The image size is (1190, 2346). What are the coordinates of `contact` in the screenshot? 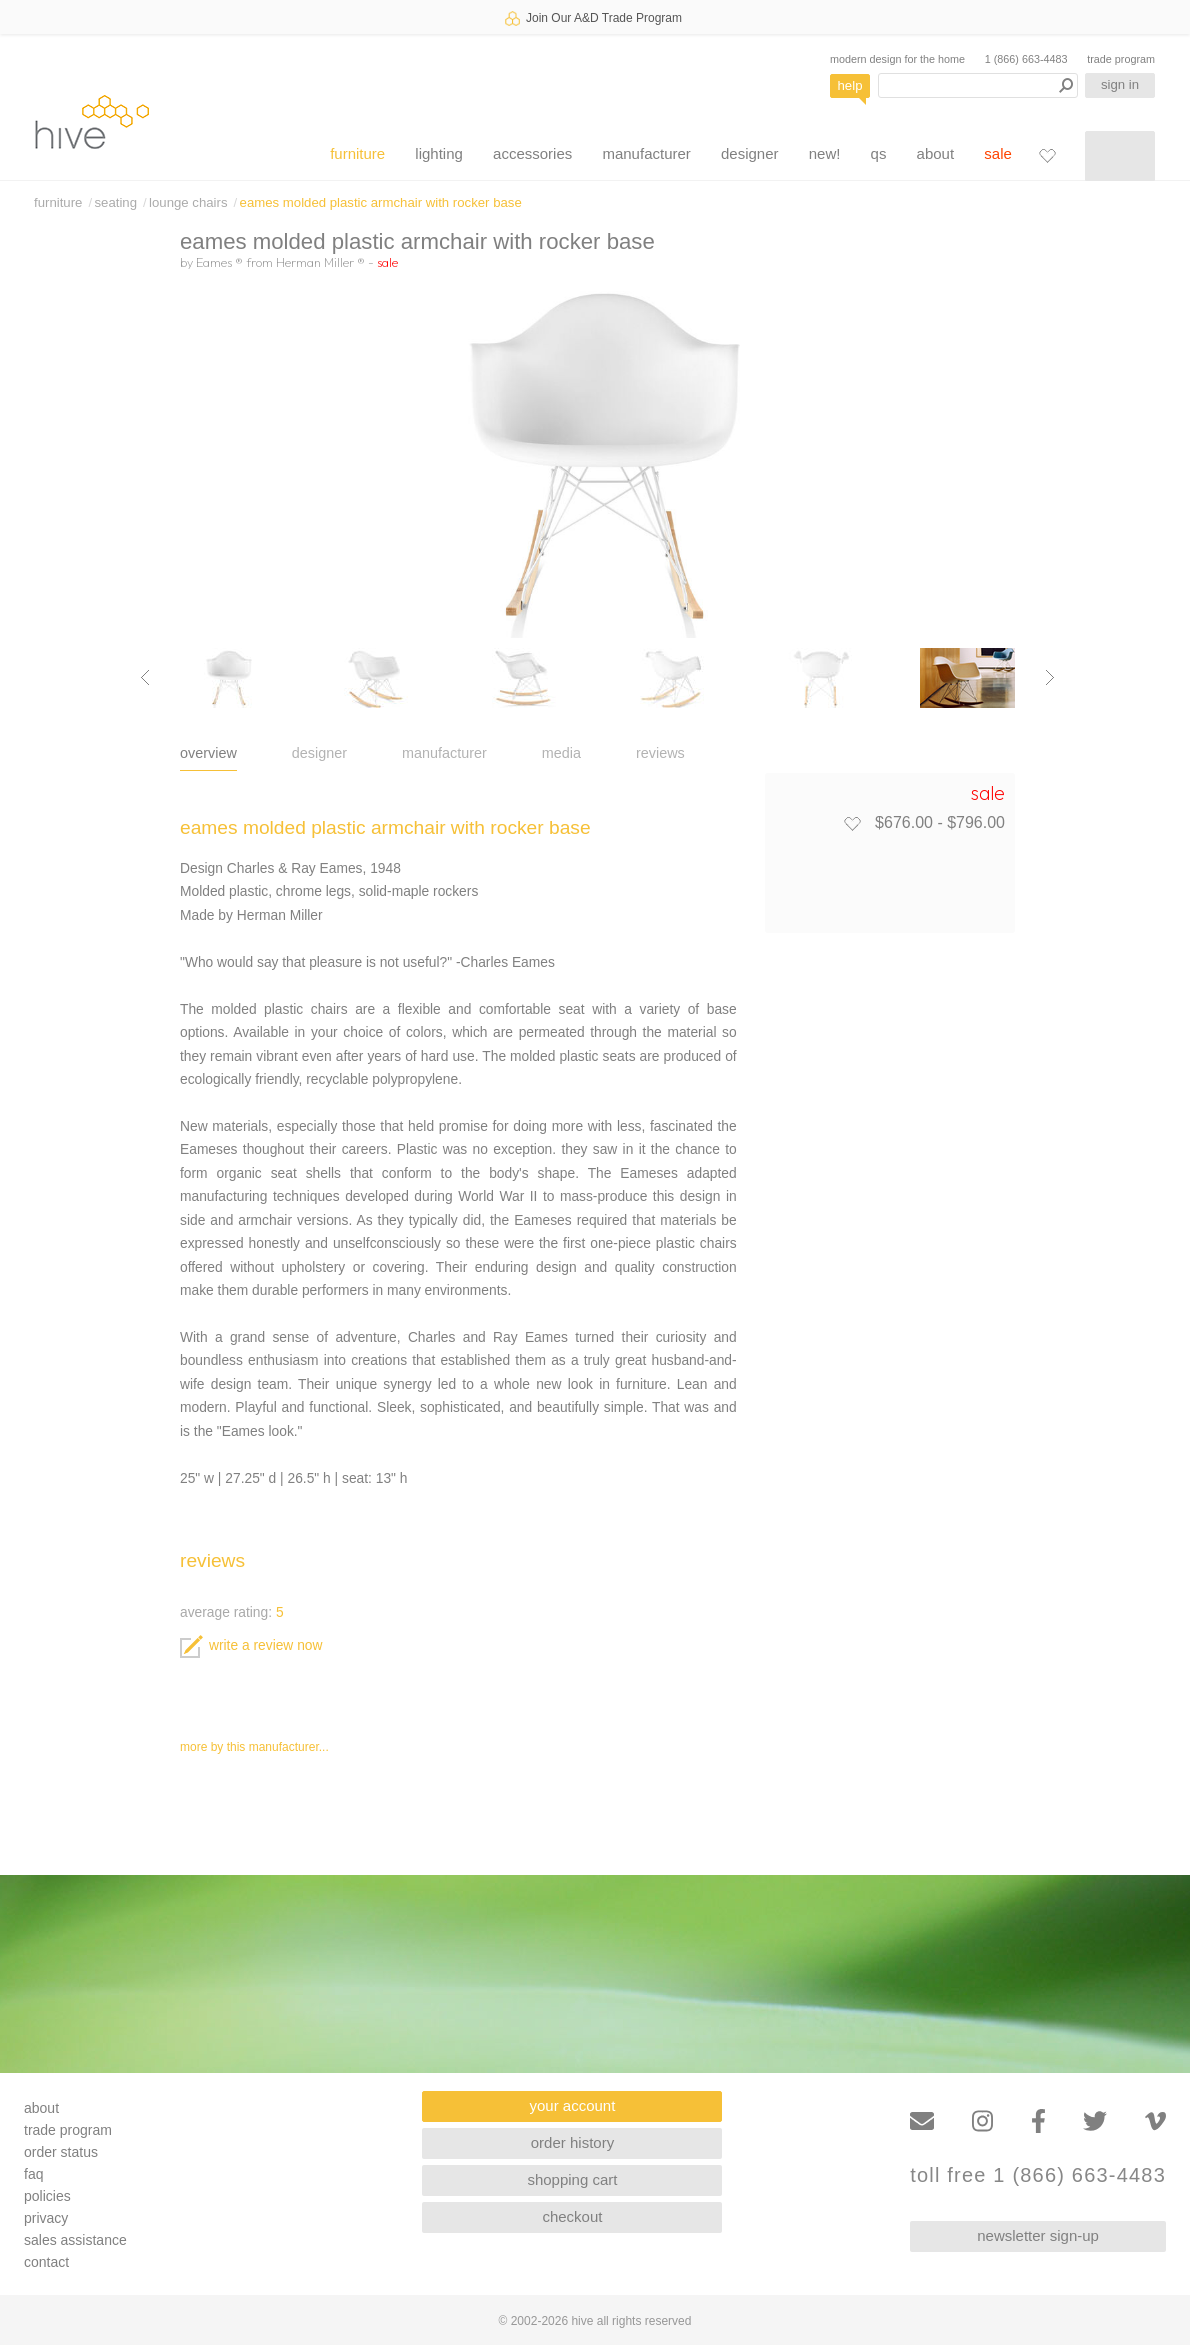 It's located at (46, 2262).